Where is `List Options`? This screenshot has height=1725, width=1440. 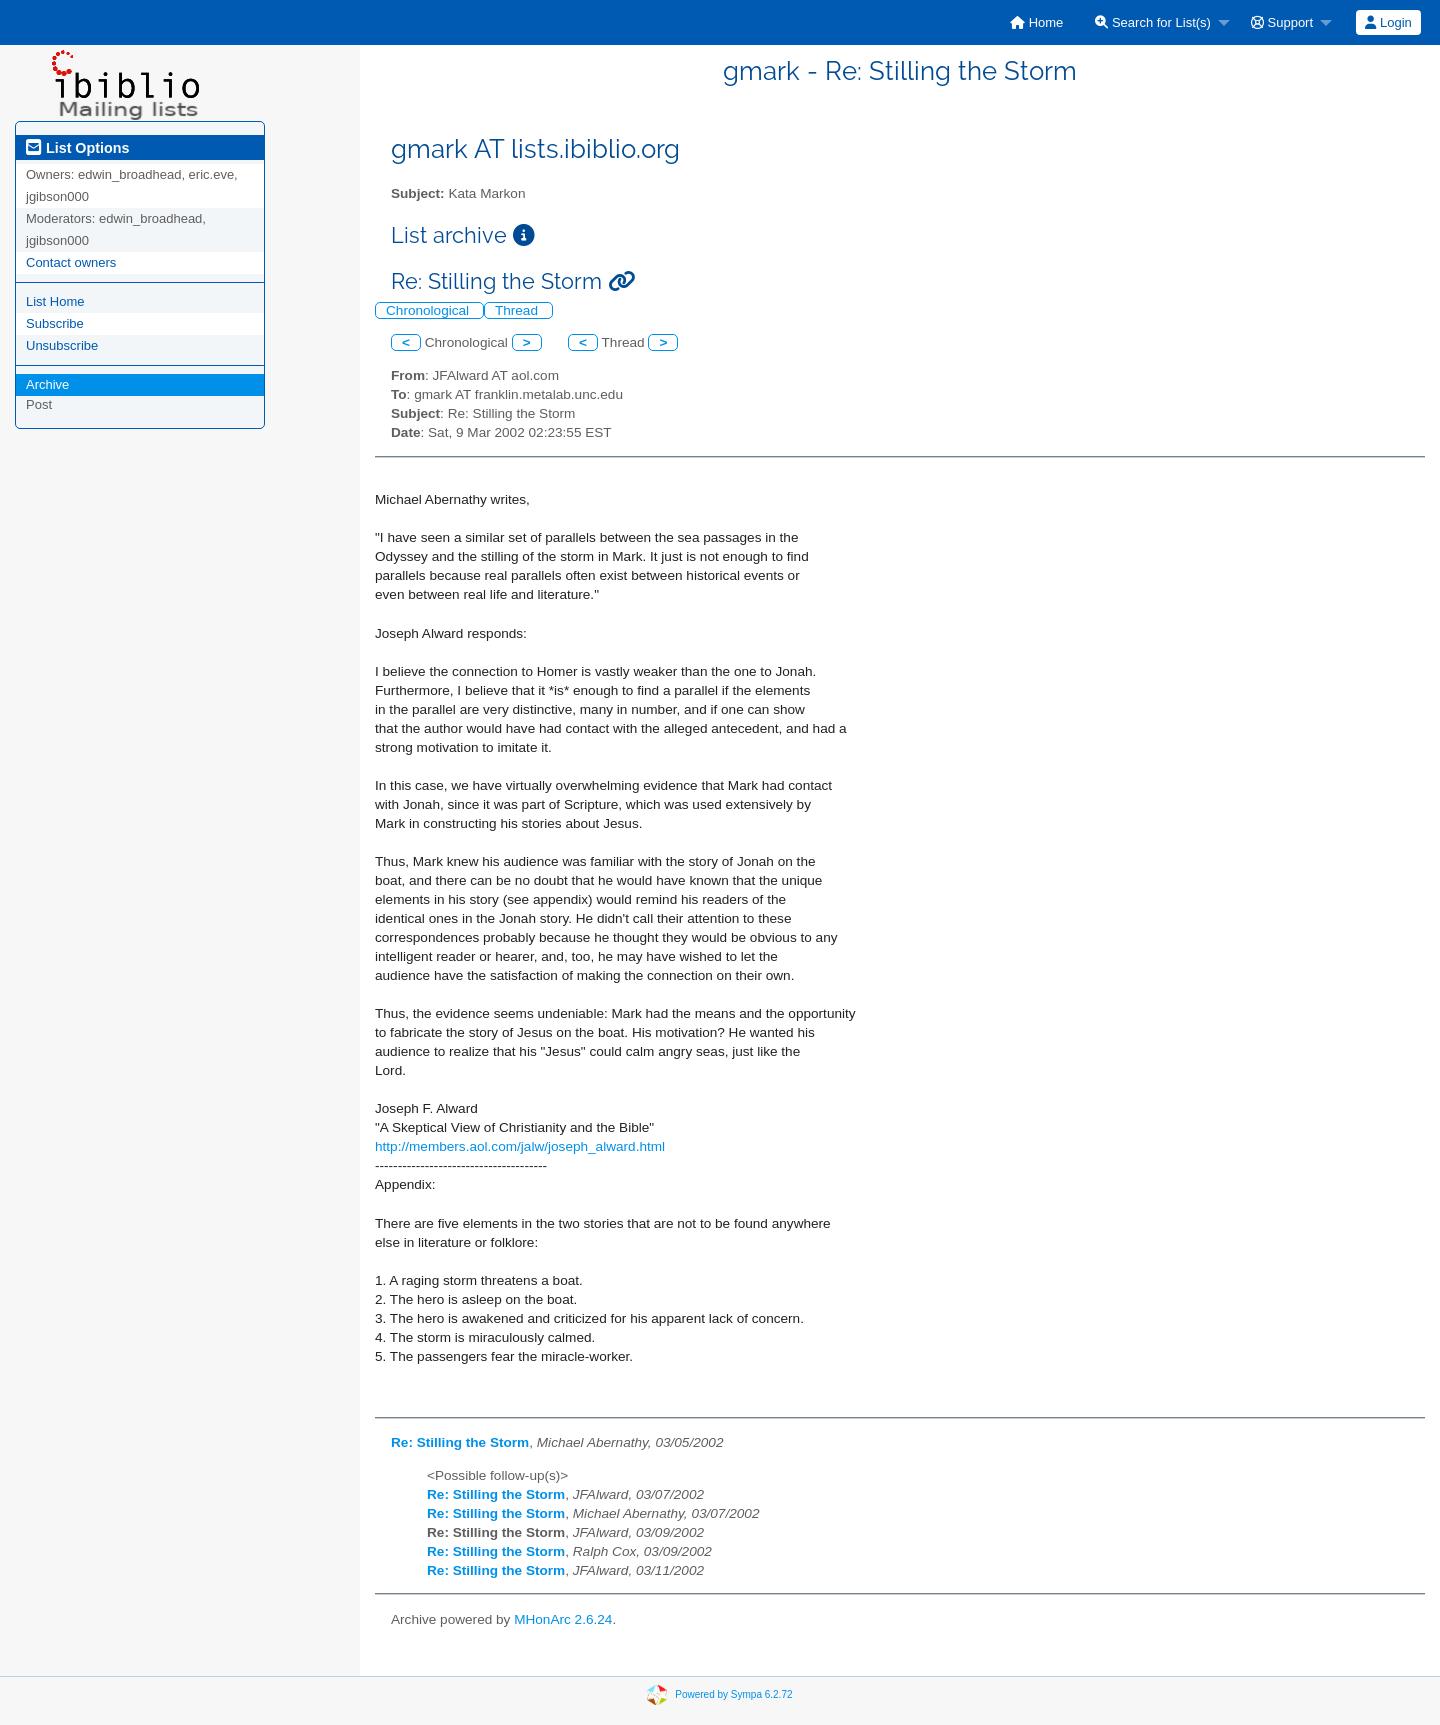
List Options is located at coordinates (77, 148).